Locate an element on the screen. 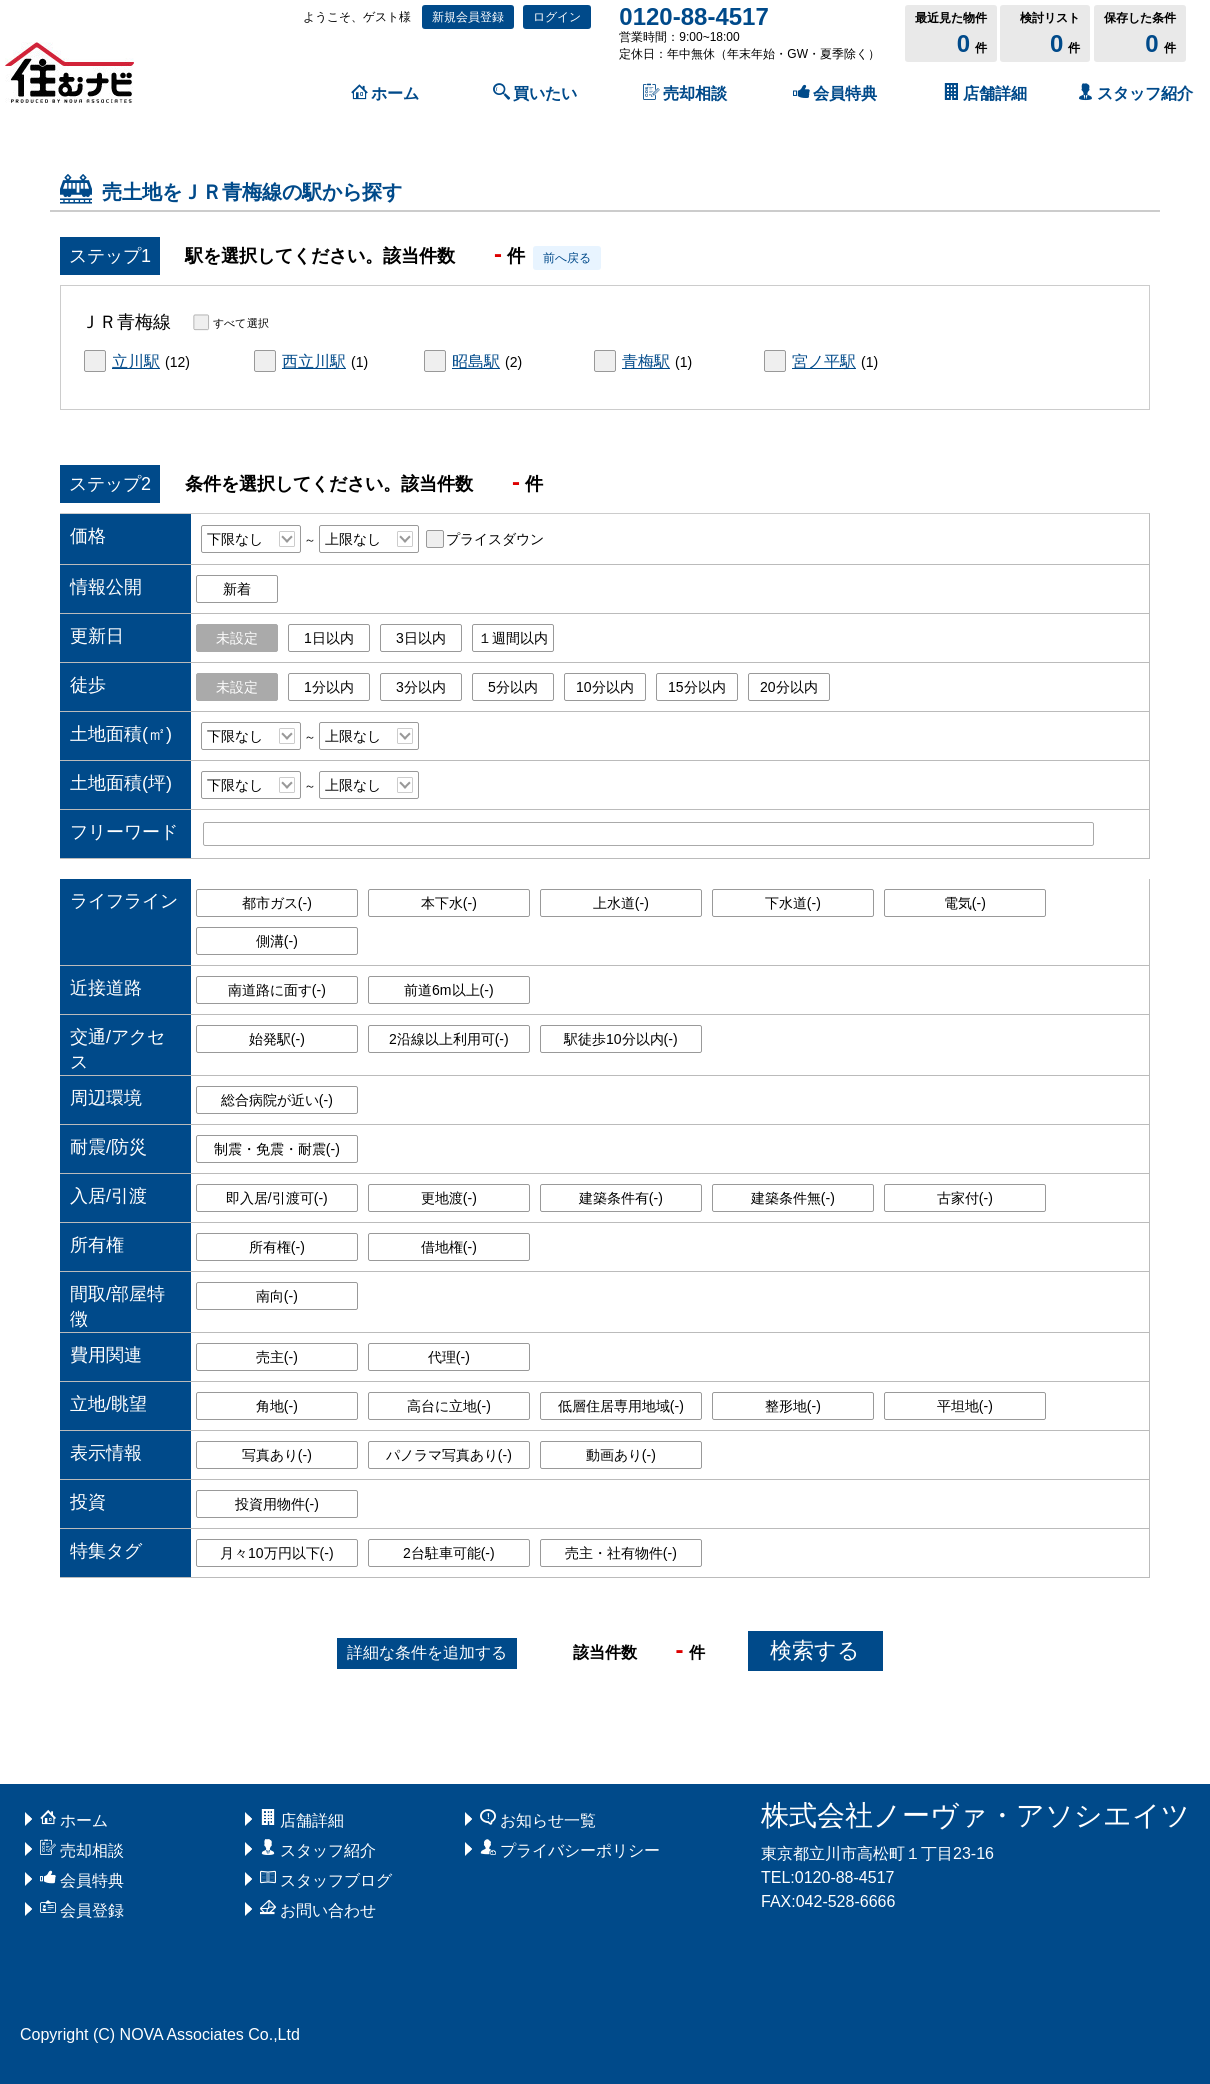 Image resolution: width=1210 pixels, height=2084 pixels. 3分以内 is located at coordinates (421, 687).